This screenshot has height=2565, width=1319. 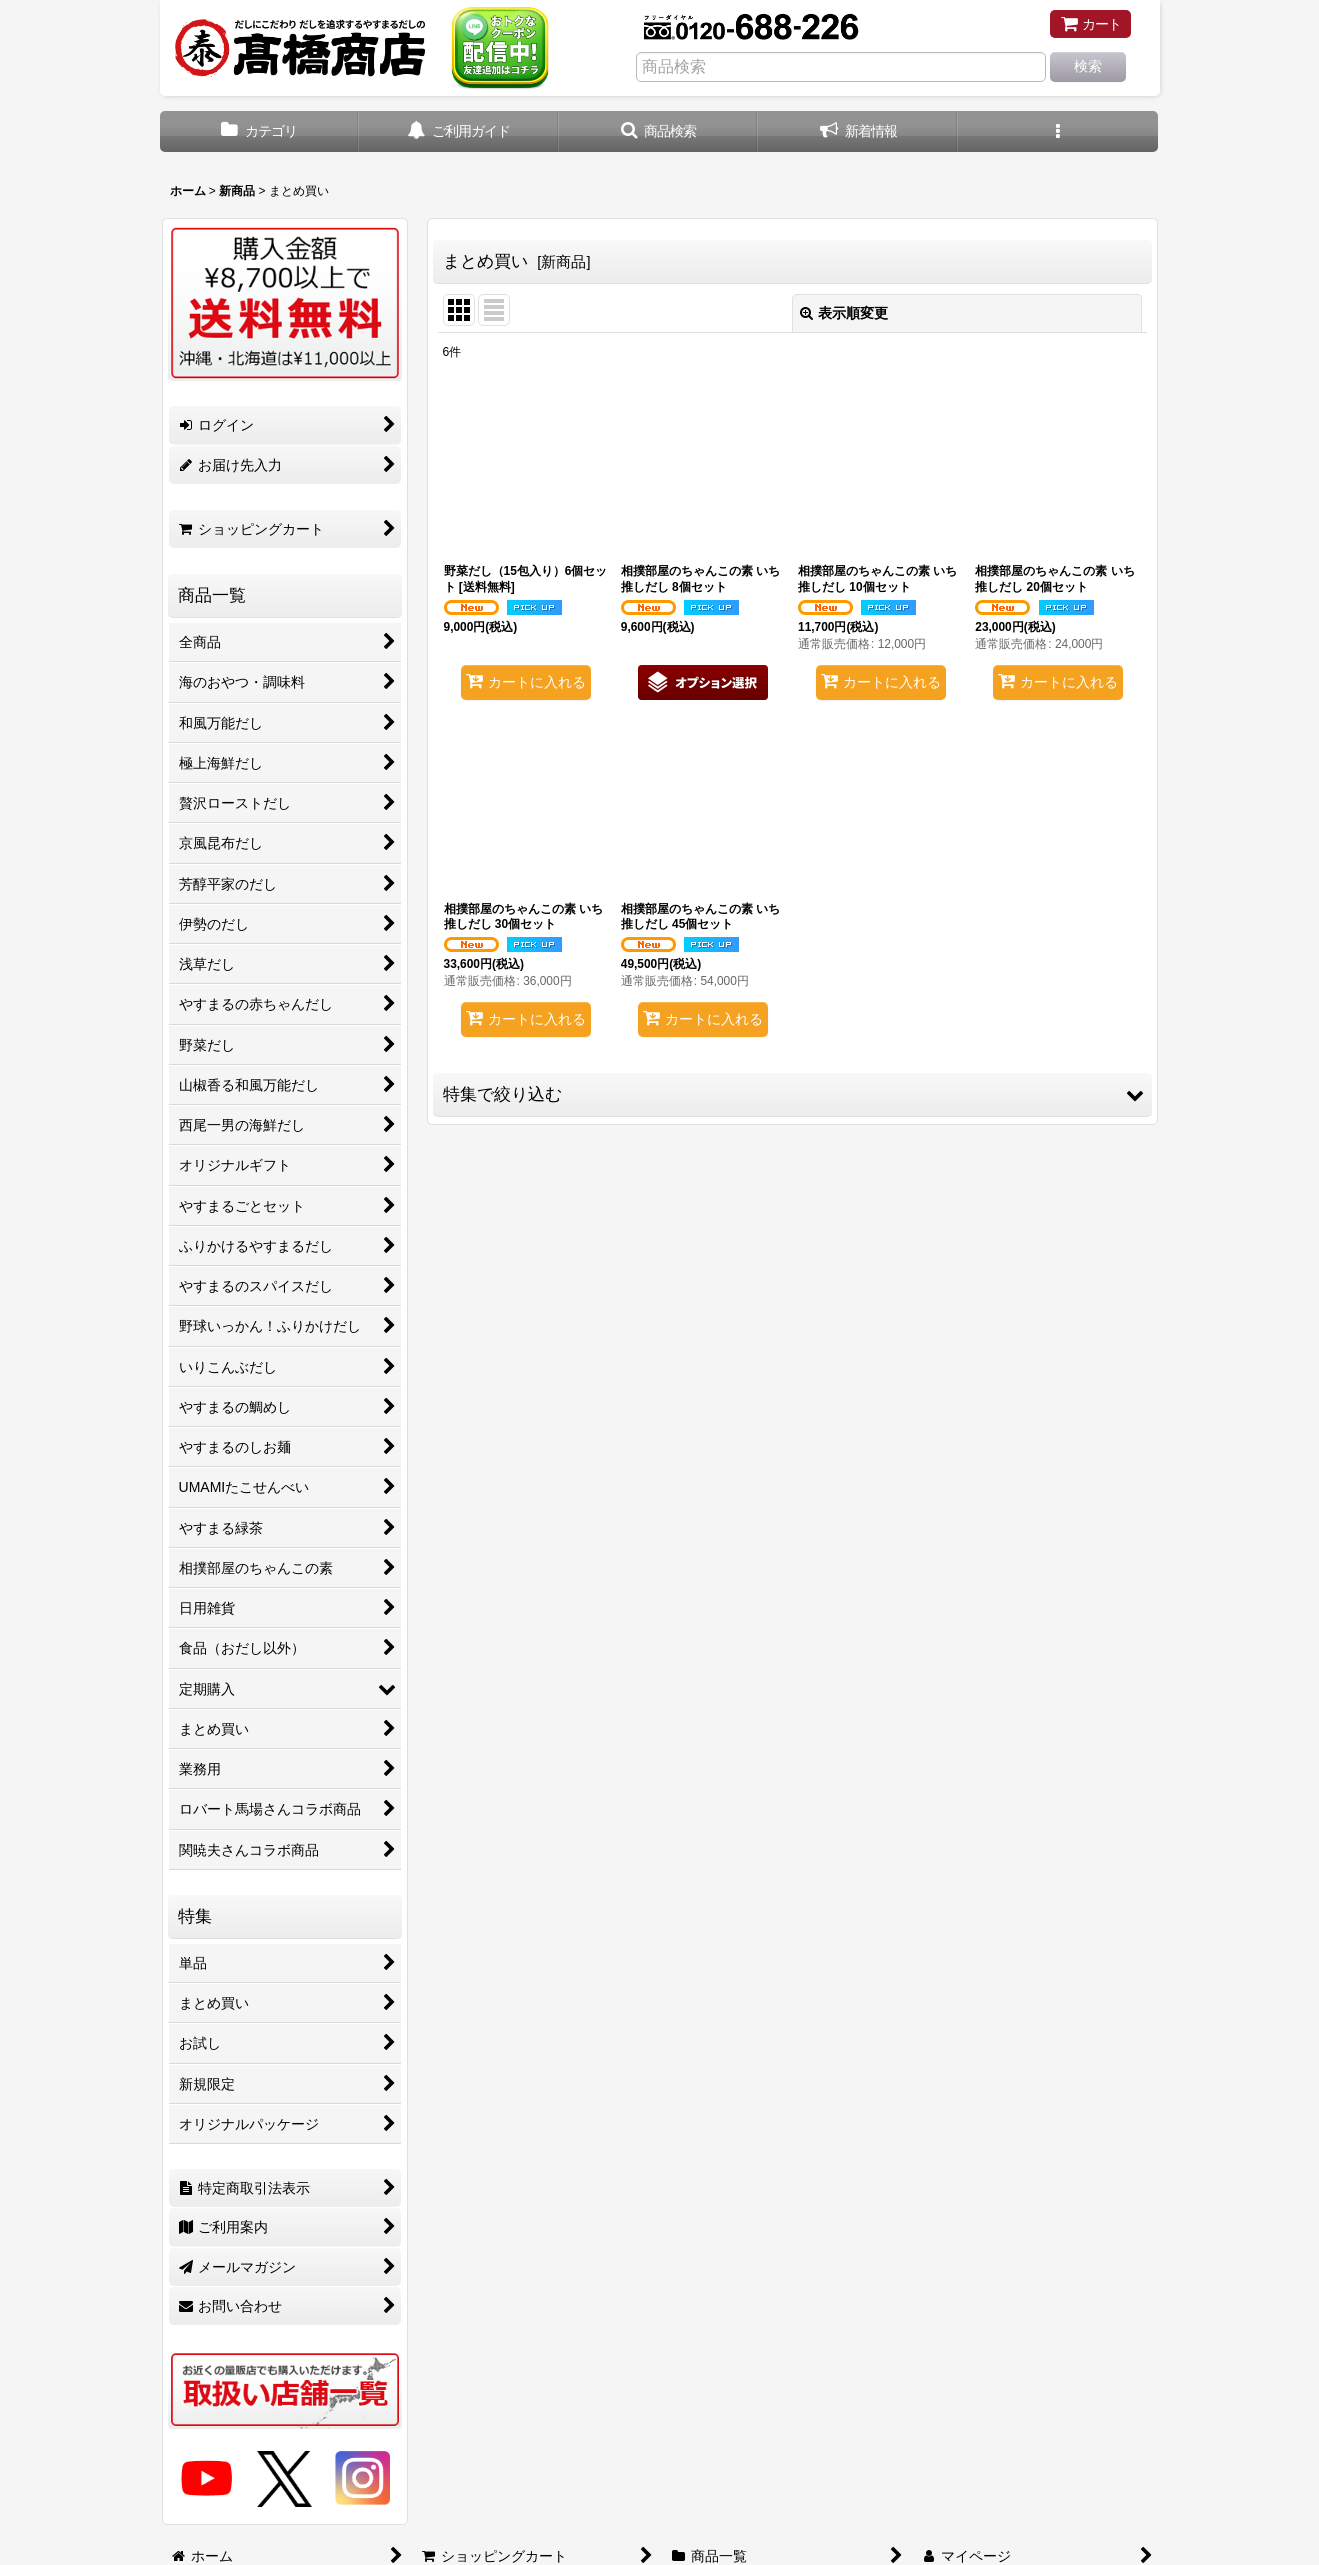 I want to click on [button], so click(x=659, y=131).